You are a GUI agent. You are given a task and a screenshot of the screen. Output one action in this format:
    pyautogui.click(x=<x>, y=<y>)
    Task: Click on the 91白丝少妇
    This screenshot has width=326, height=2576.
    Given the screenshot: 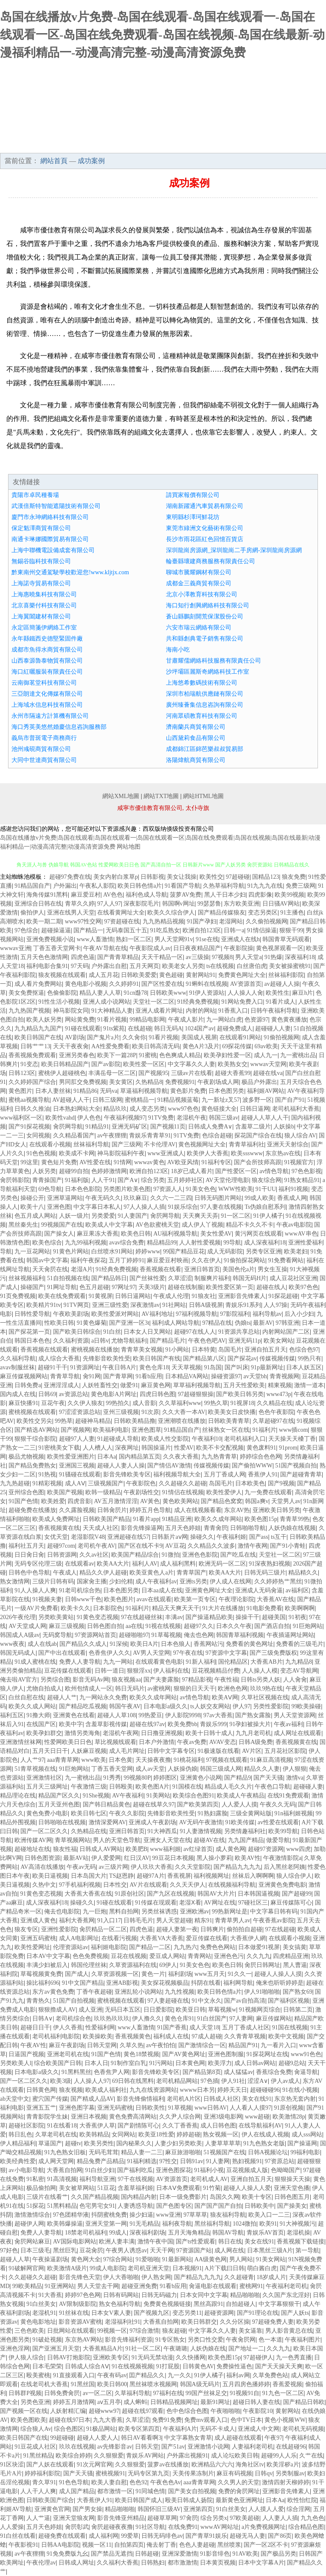 What is the action you would take?
    pyautogui.click(x=100, y=2170)
    